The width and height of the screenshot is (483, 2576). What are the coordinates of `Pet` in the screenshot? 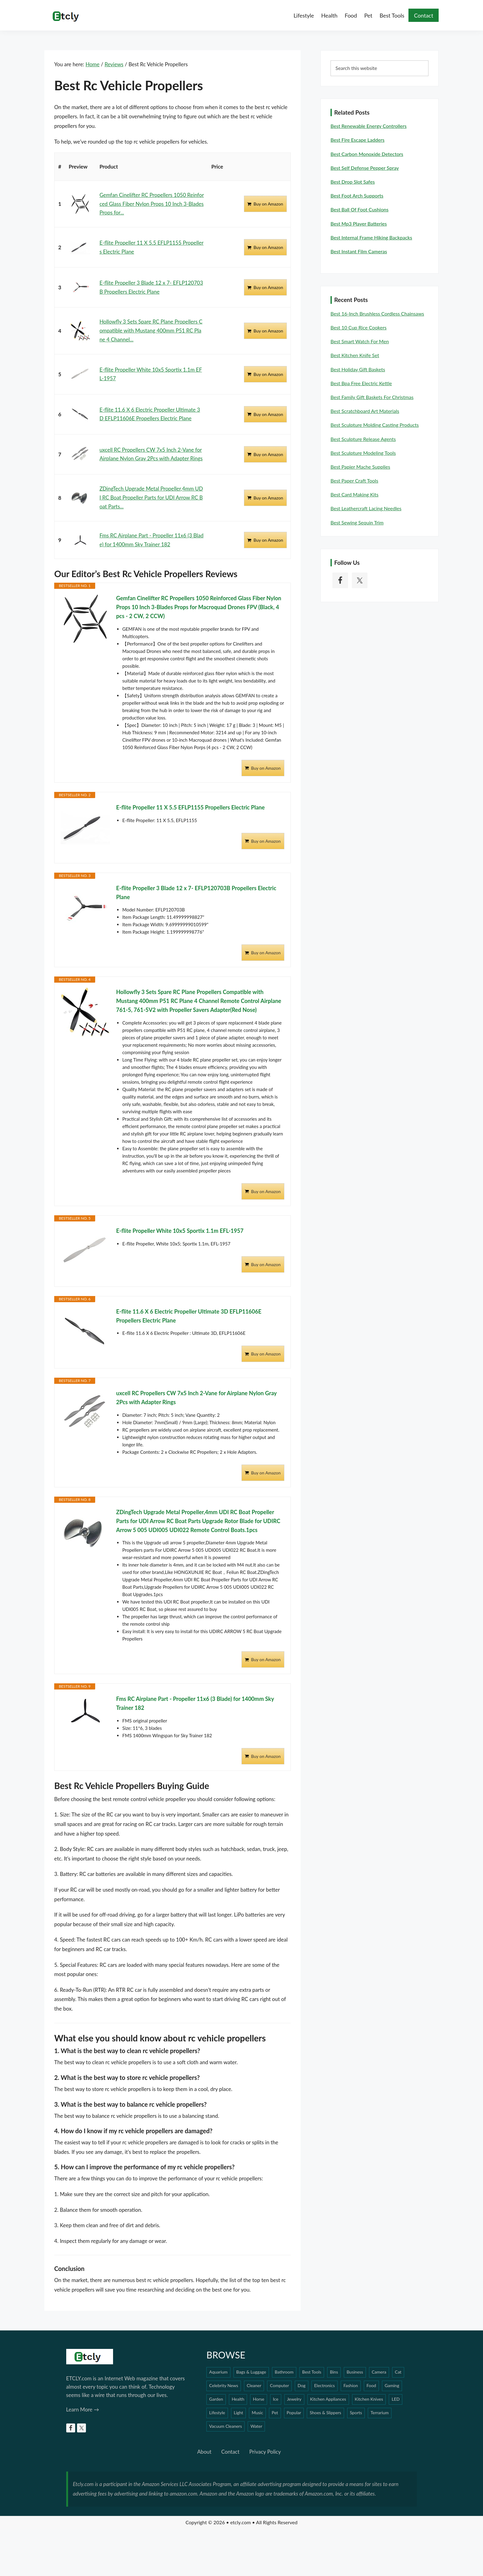 It's located at (275, 2412).